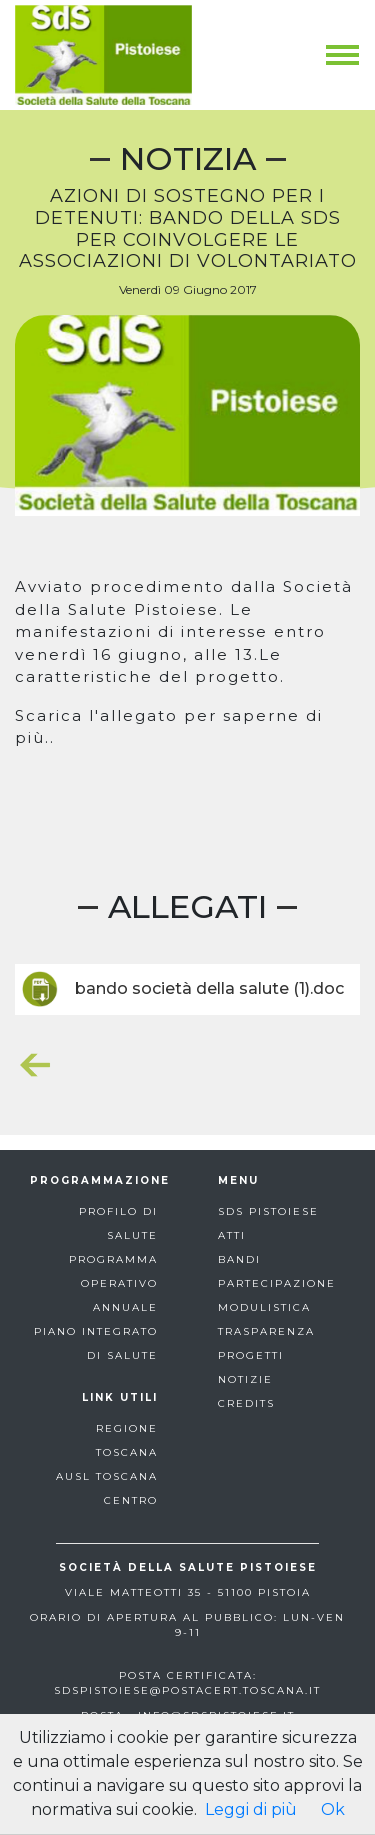 The image size is (375, 1835). Describe the element at coordinates (268, 1211) in the screenshot. I see `sds pistoiese` at that location.